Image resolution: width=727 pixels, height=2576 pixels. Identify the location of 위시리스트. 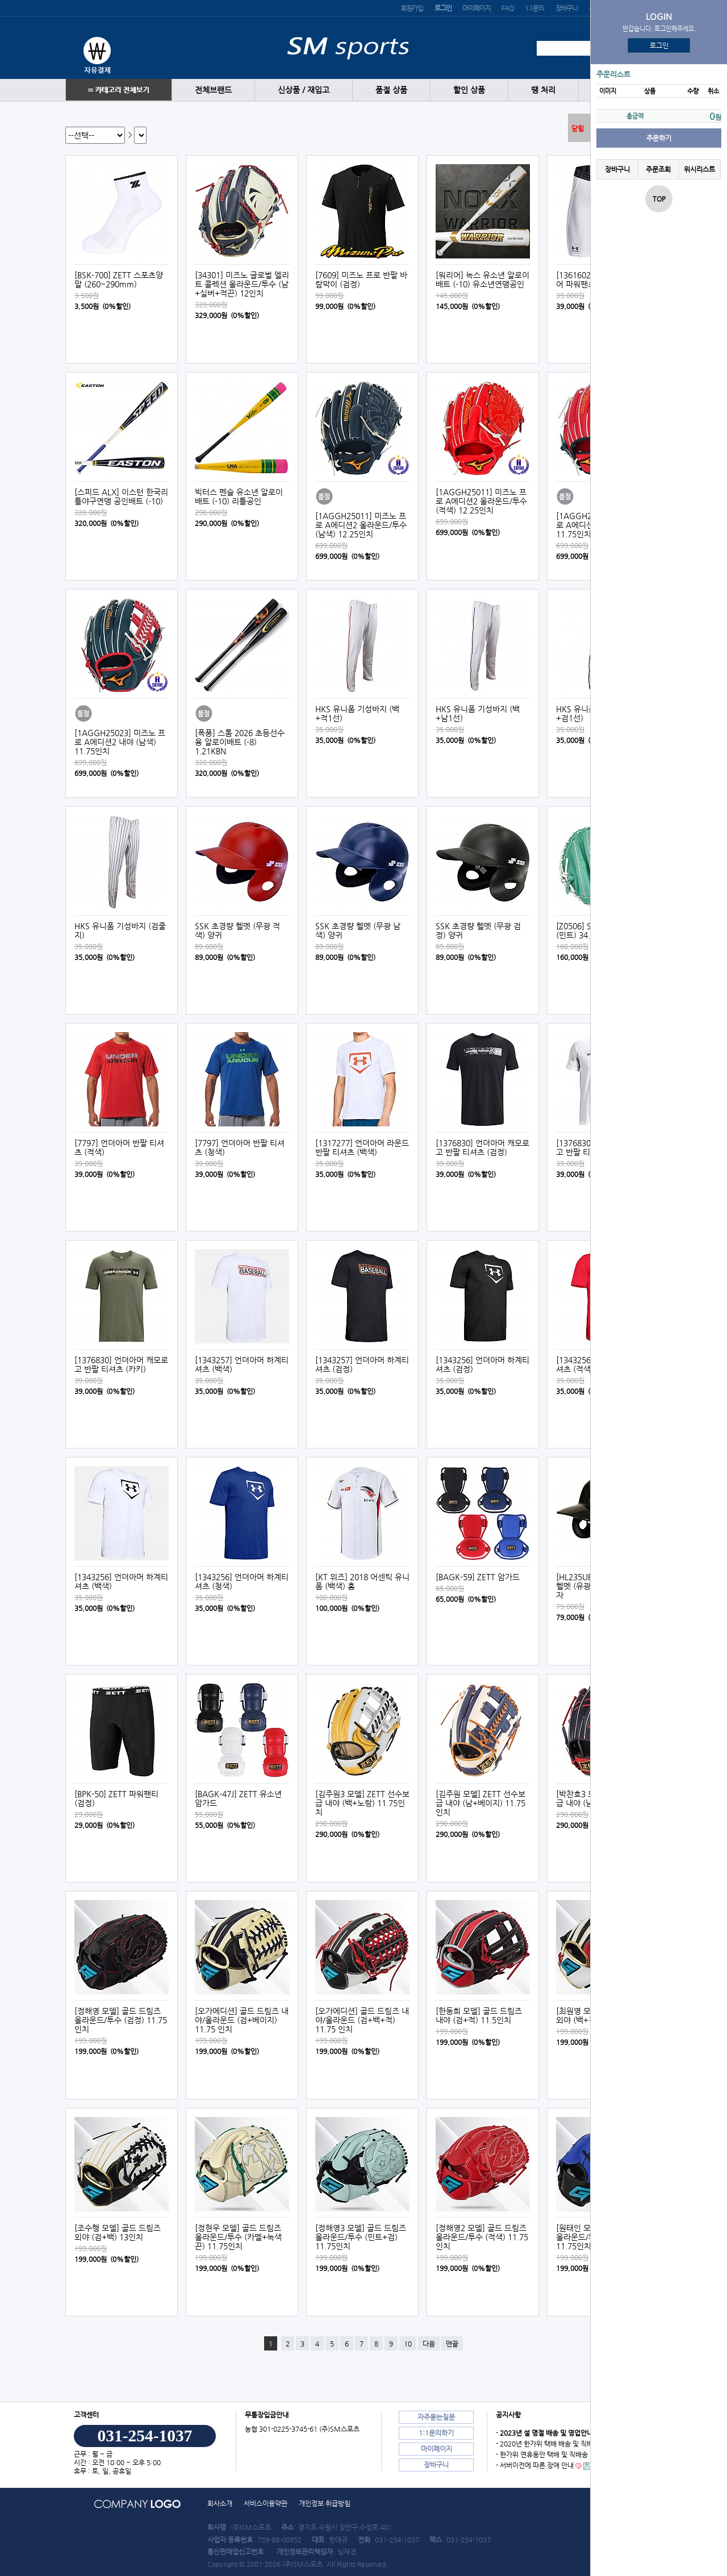
(699, 169).